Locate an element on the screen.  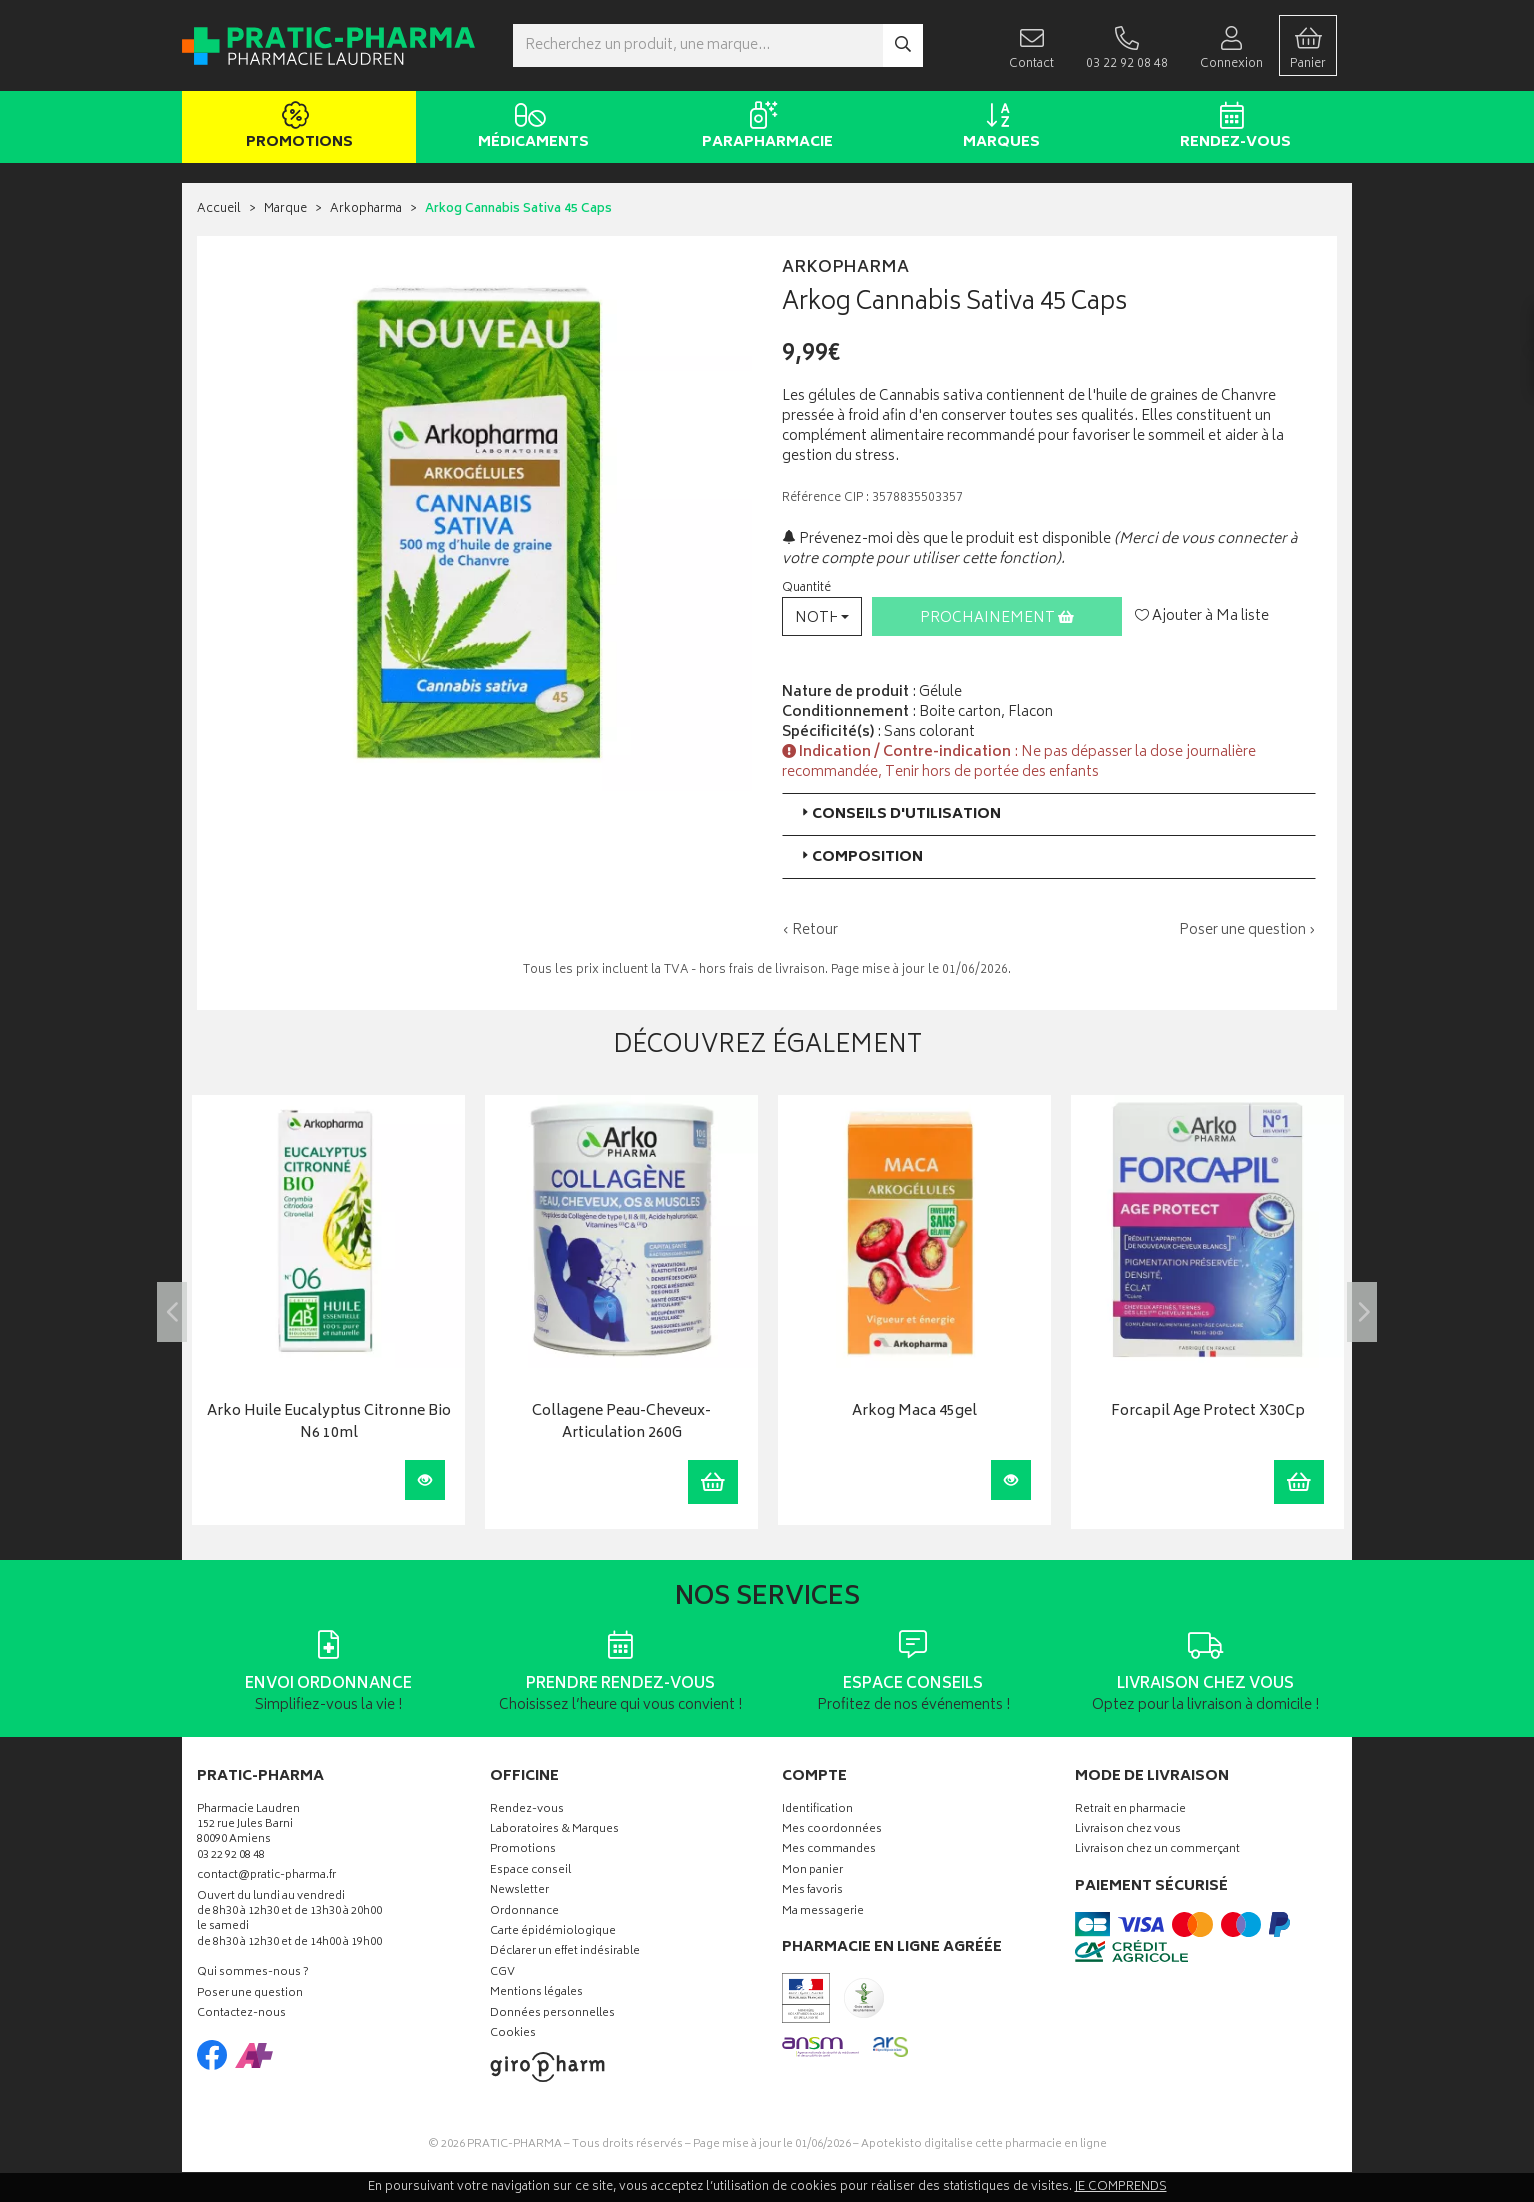
Ma messagerie is located at coordinates (823, 1912).